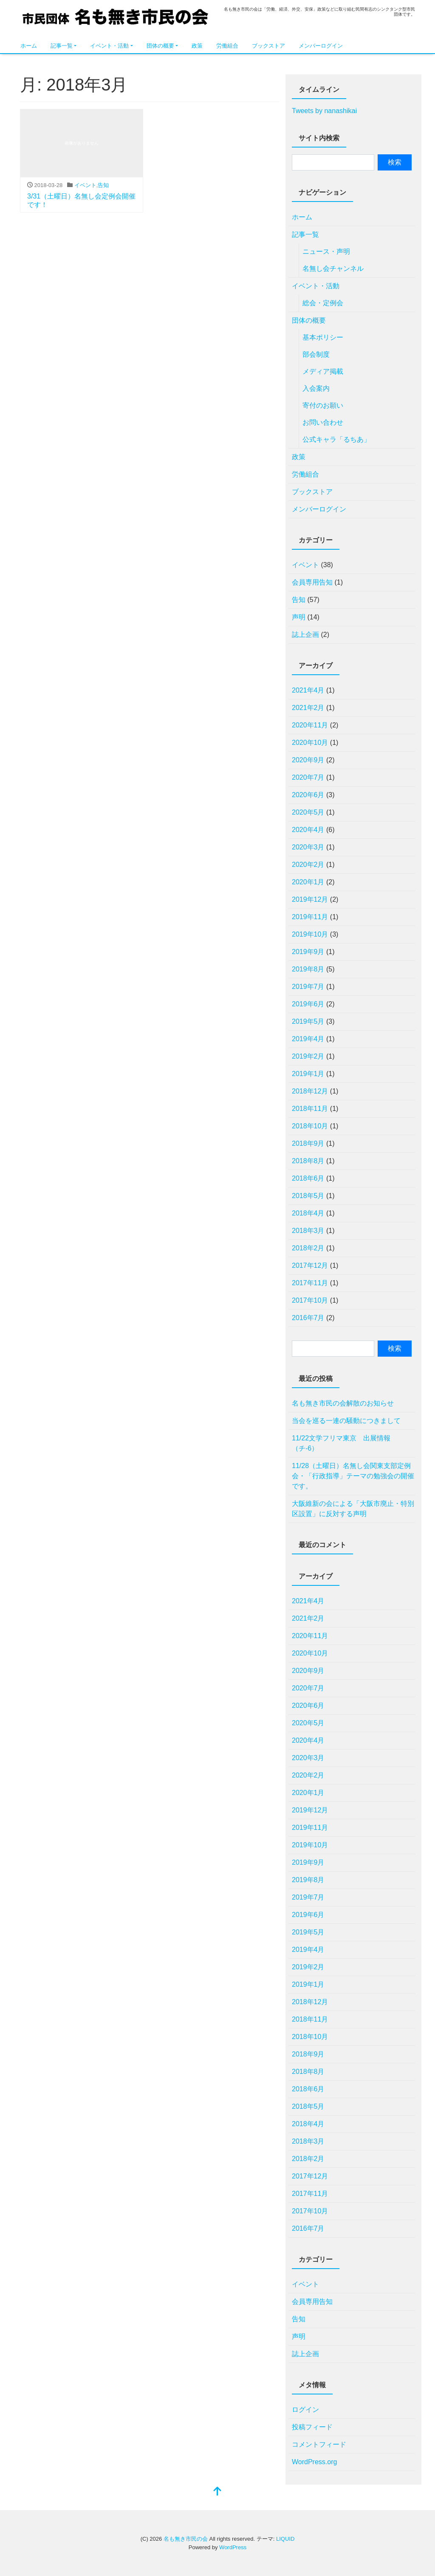 The height and width of the screenshot is (2576, 435). I want to click on 名も無き市民の会解散のお知らせ, so click(343, 1403).